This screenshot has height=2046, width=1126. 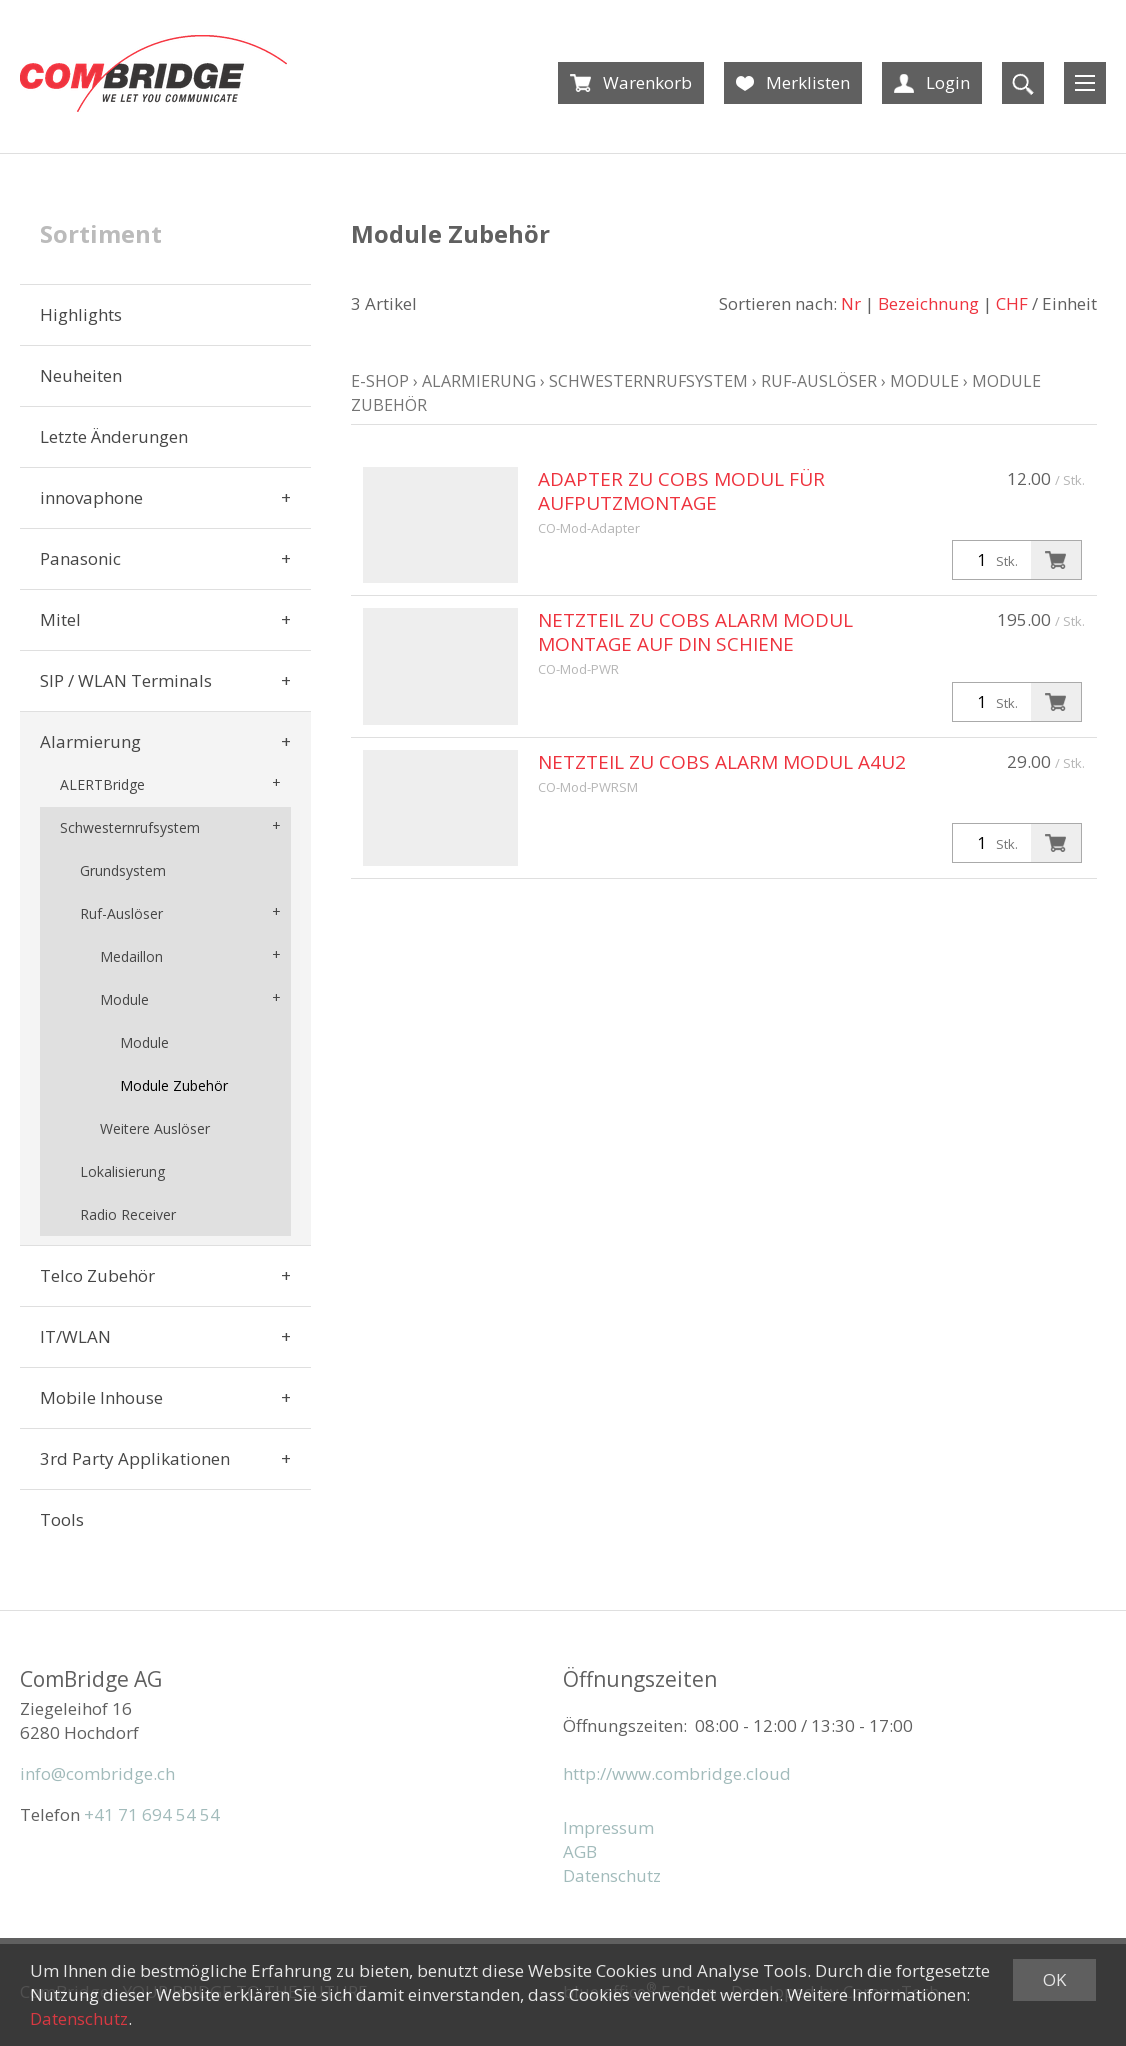 What do you see at coordinates (90, 741) in the screenshot?
I see `Alarmierung` at bounding box center [90, 741].